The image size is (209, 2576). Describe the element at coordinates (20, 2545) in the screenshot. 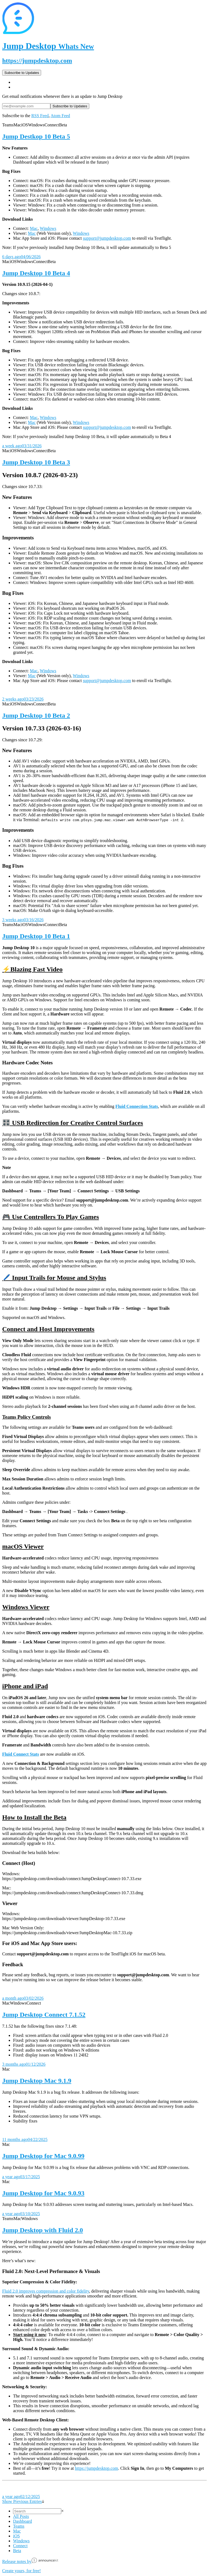

I see `Connect` at that location.